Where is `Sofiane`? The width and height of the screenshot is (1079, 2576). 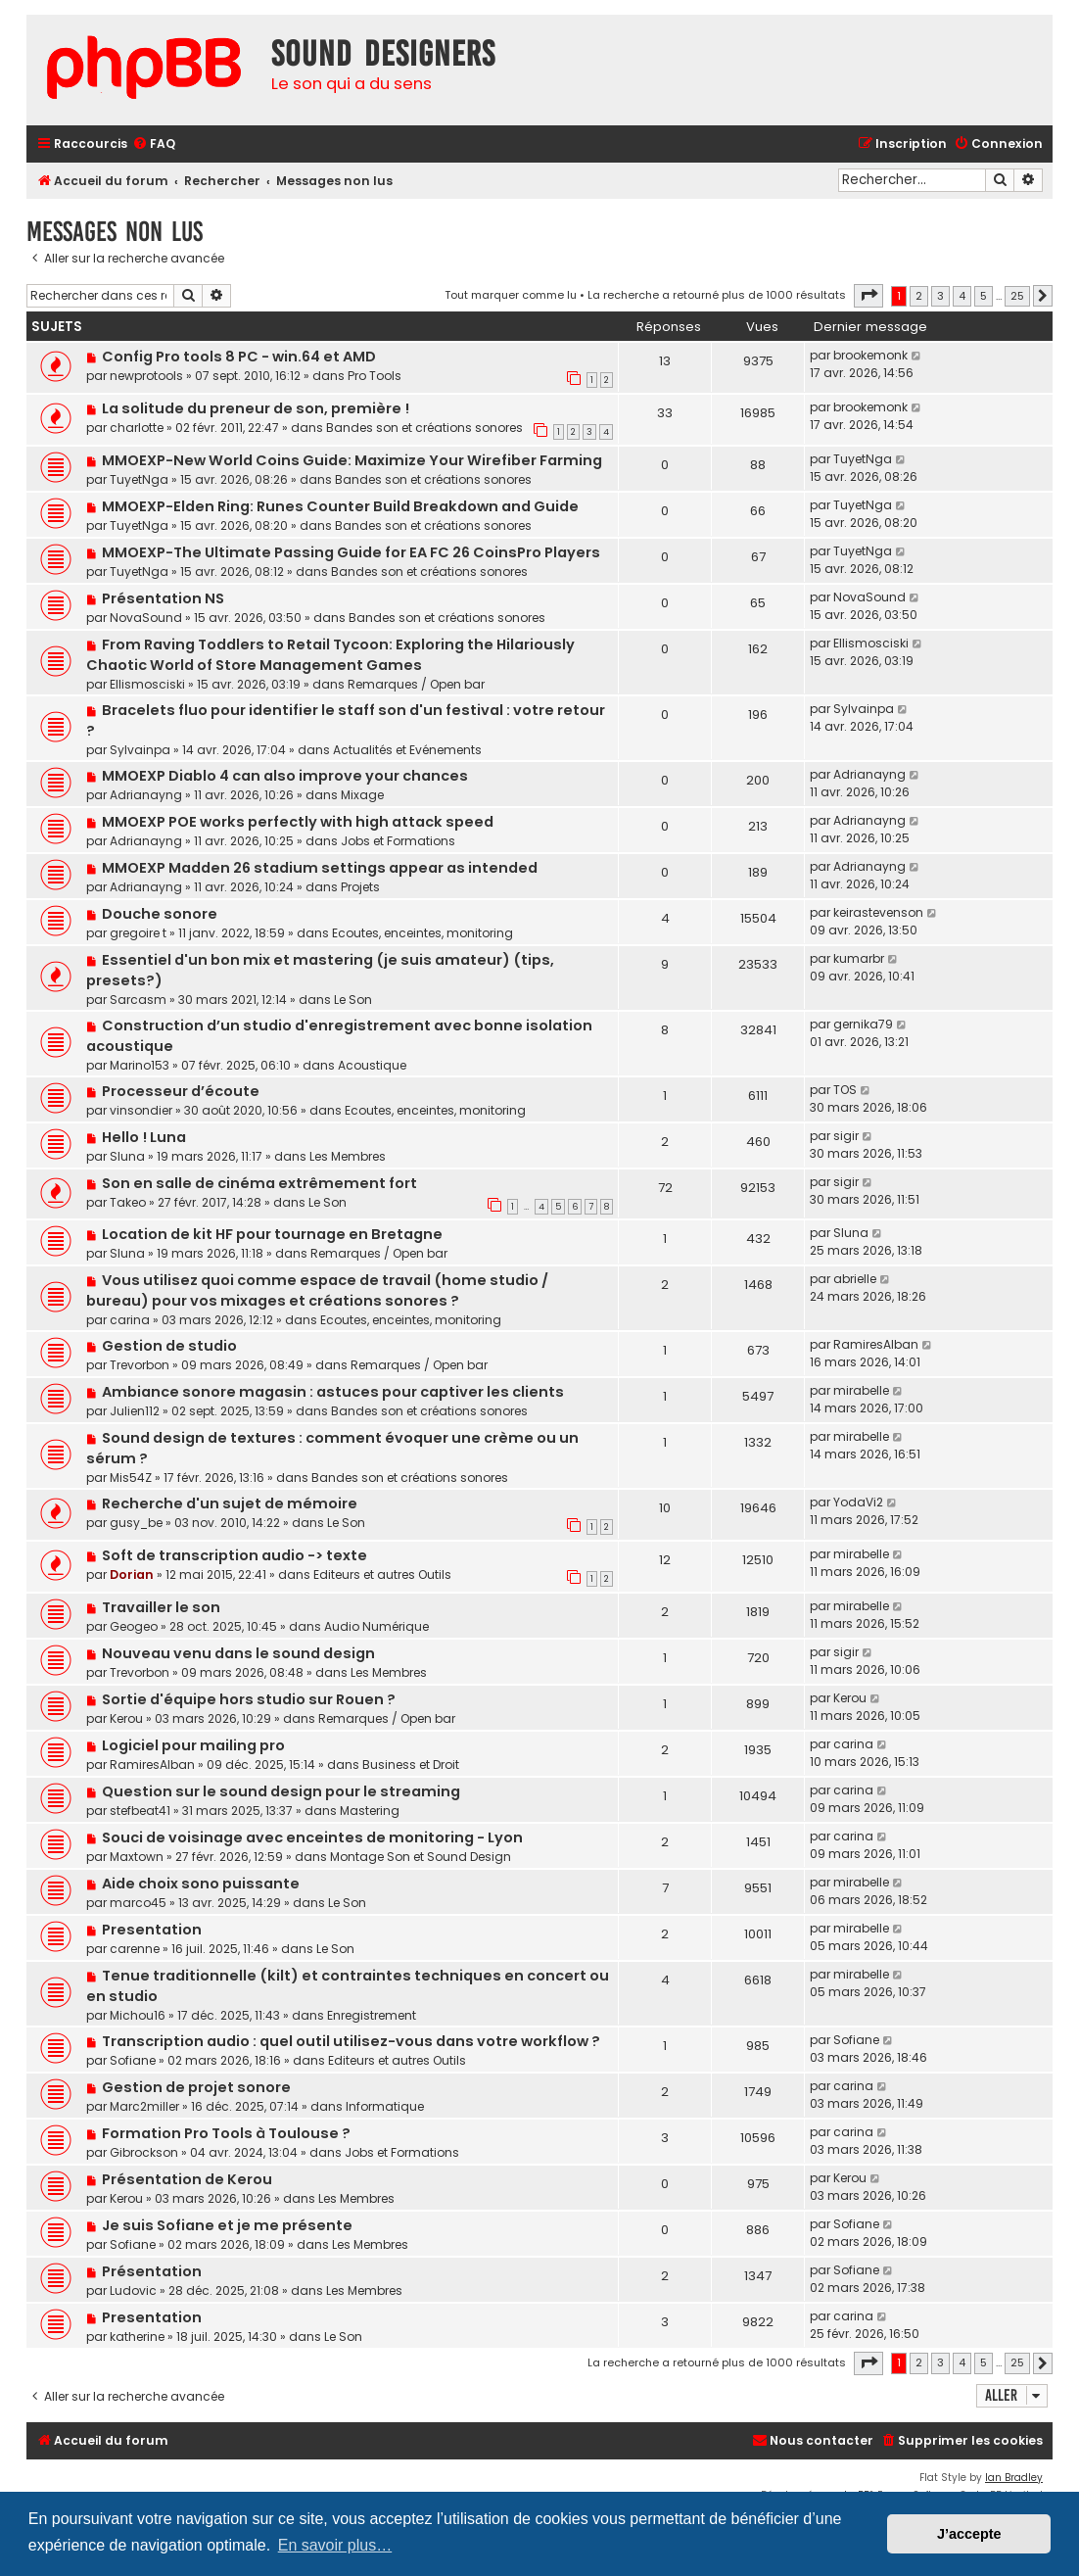
Sofiane is located at coordinates (133, 2060).